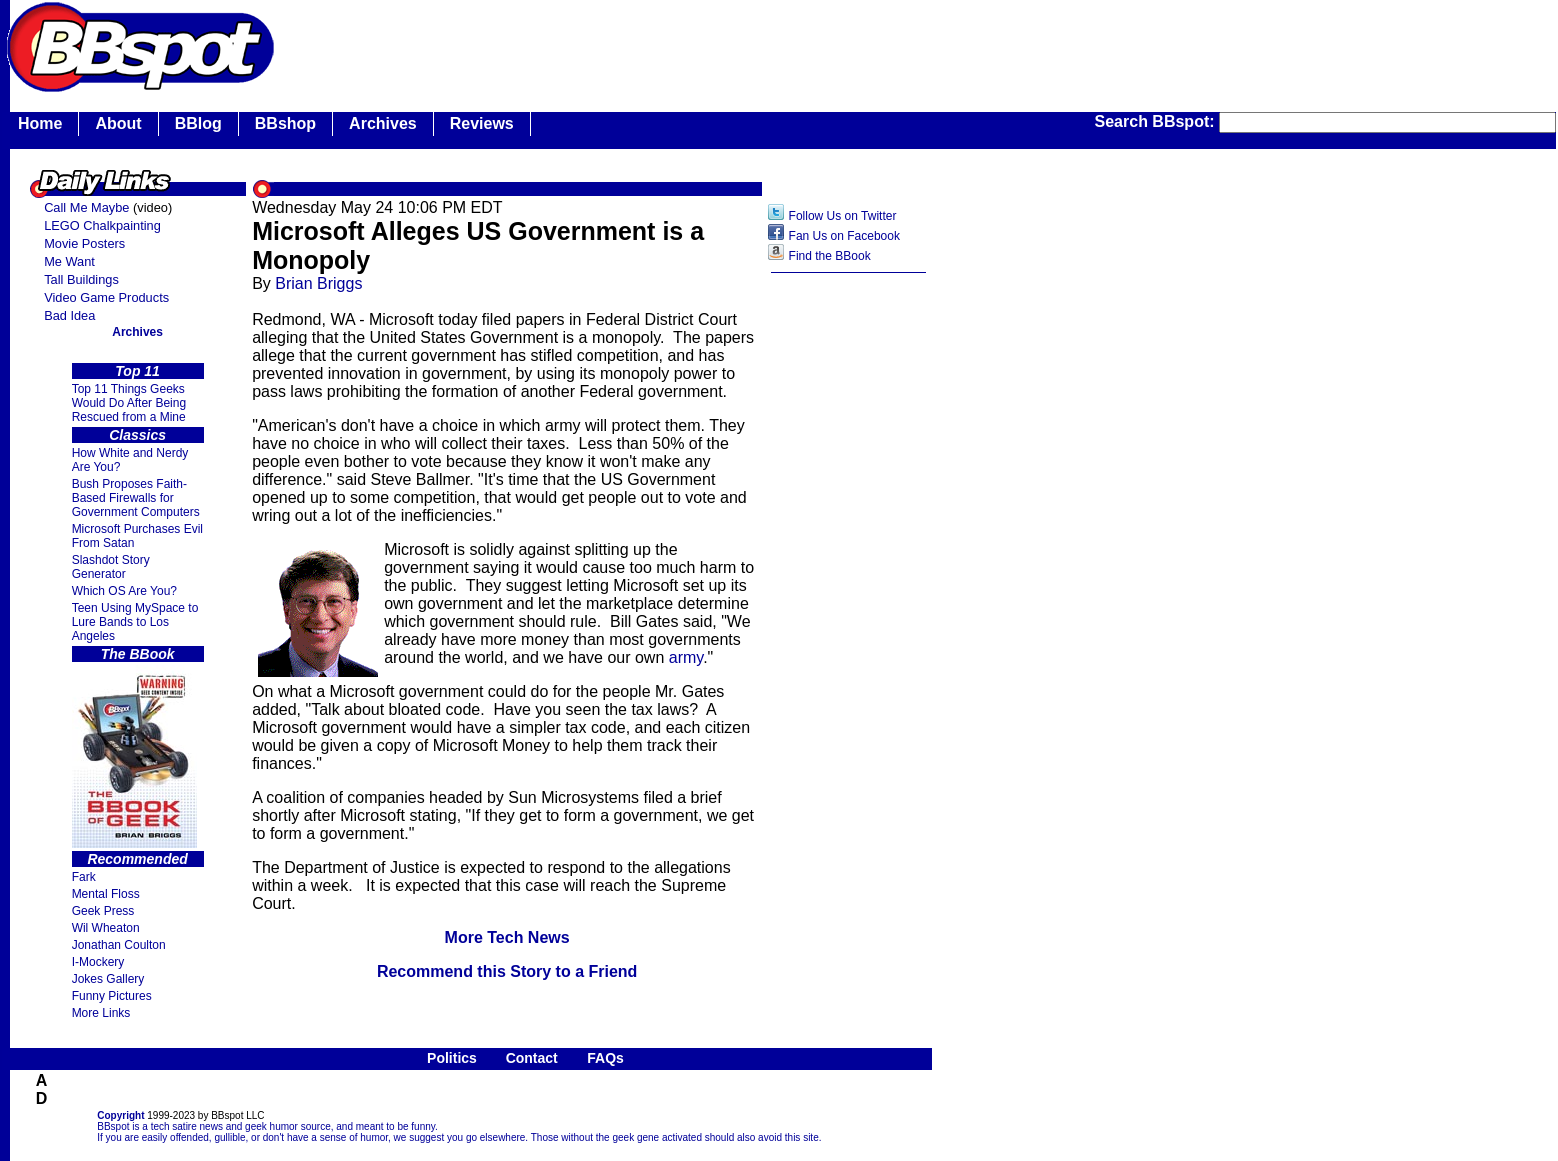  Describe the element at coordinates (285, 123) in the screenshot. I see `BBshop` at that location.